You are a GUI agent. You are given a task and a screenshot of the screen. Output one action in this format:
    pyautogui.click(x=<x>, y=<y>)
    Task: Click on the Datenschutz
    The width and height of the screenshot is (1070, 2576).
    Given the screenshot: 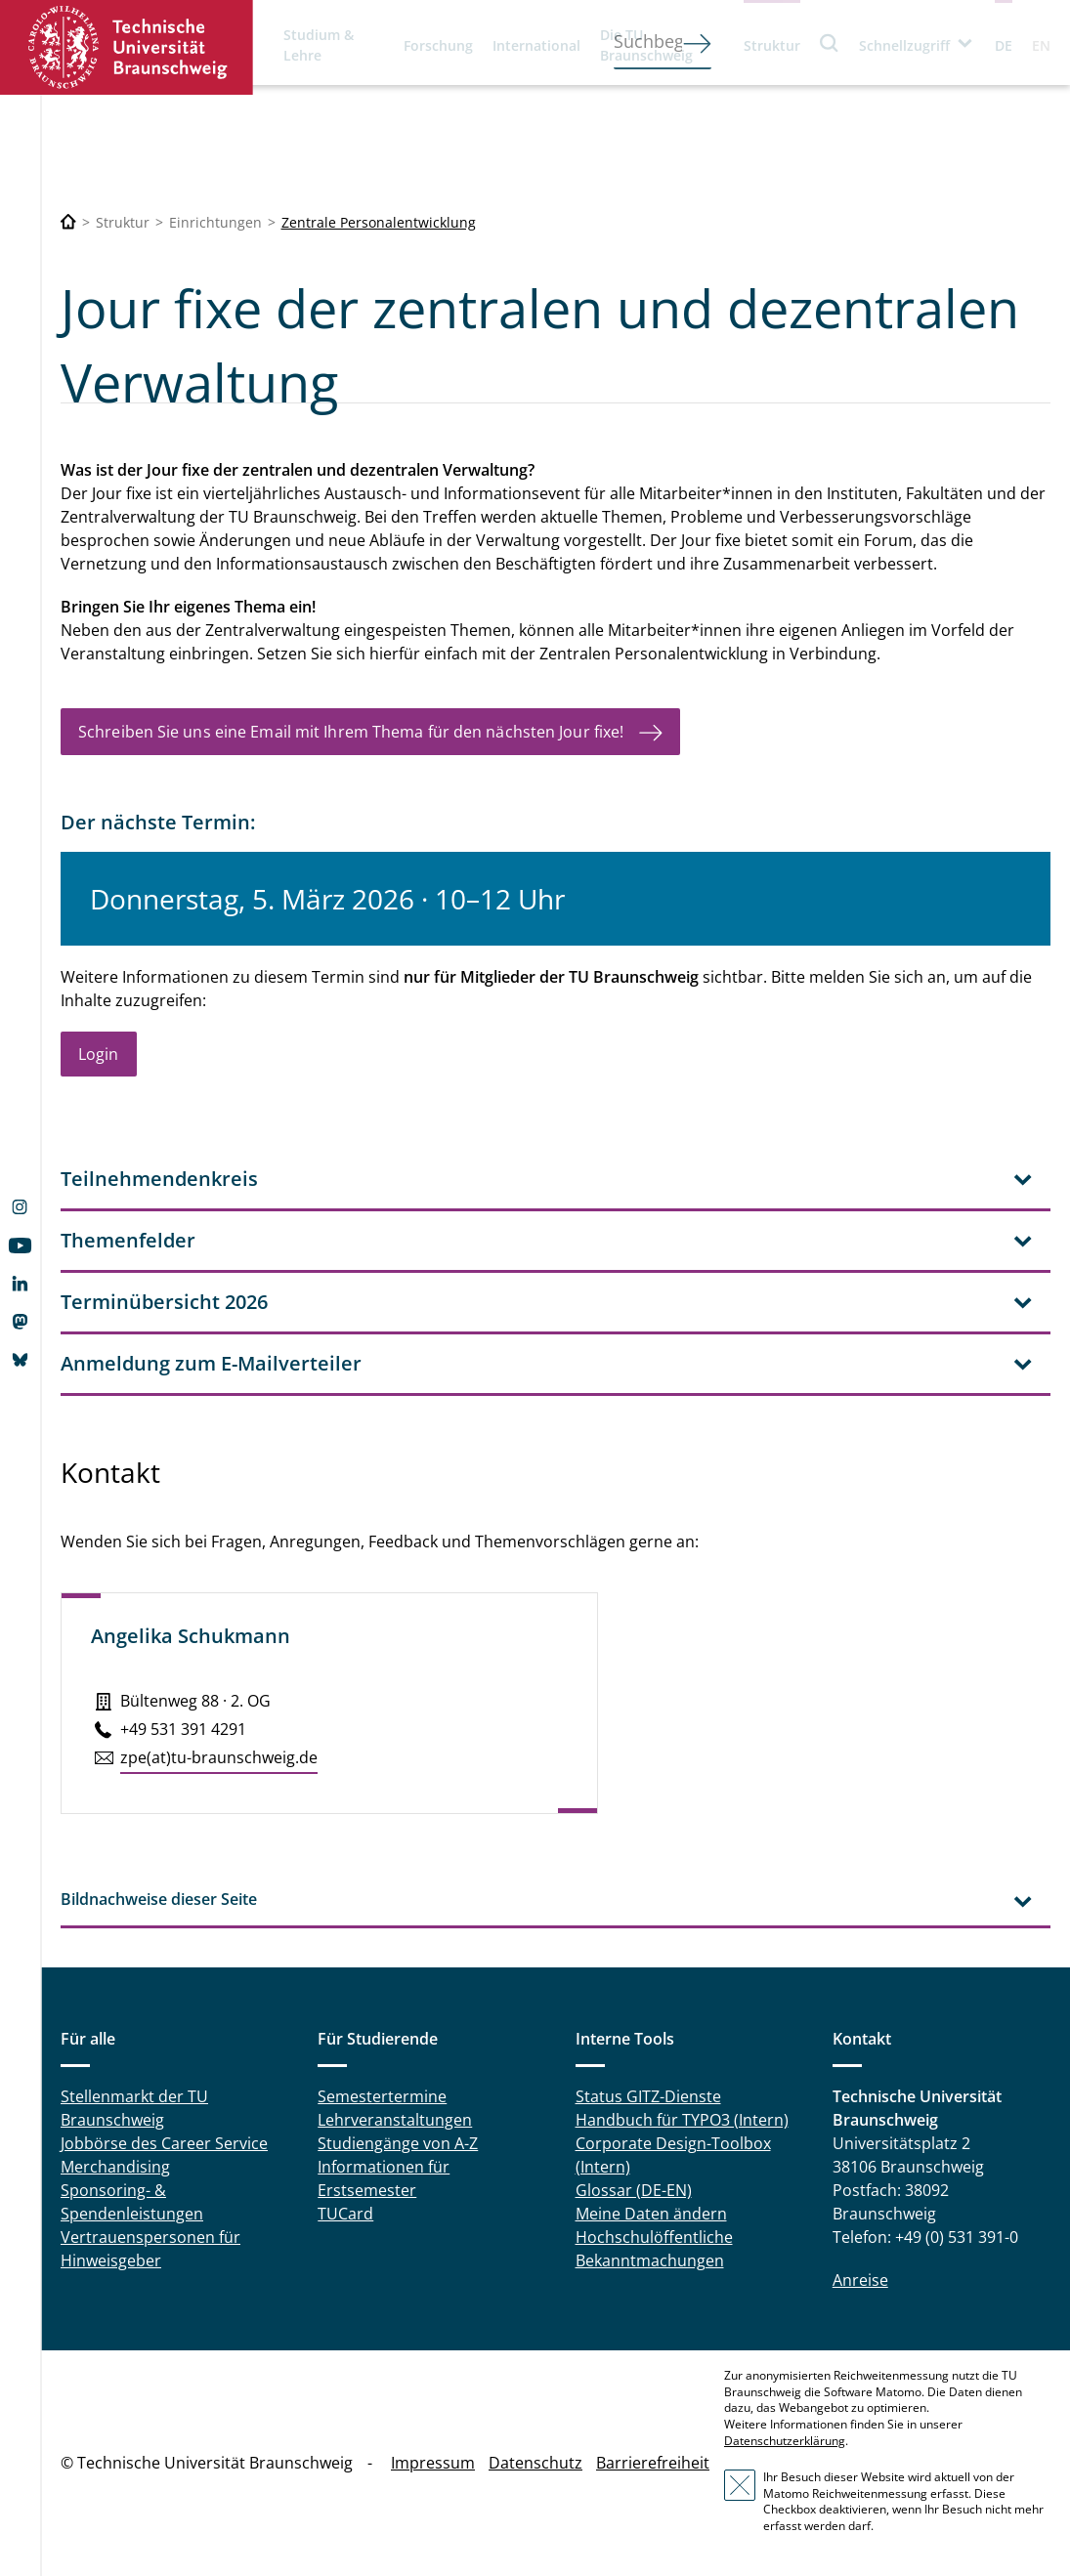 What is the action you would take?
    pyautogui.click(x=535, y=2462)
    